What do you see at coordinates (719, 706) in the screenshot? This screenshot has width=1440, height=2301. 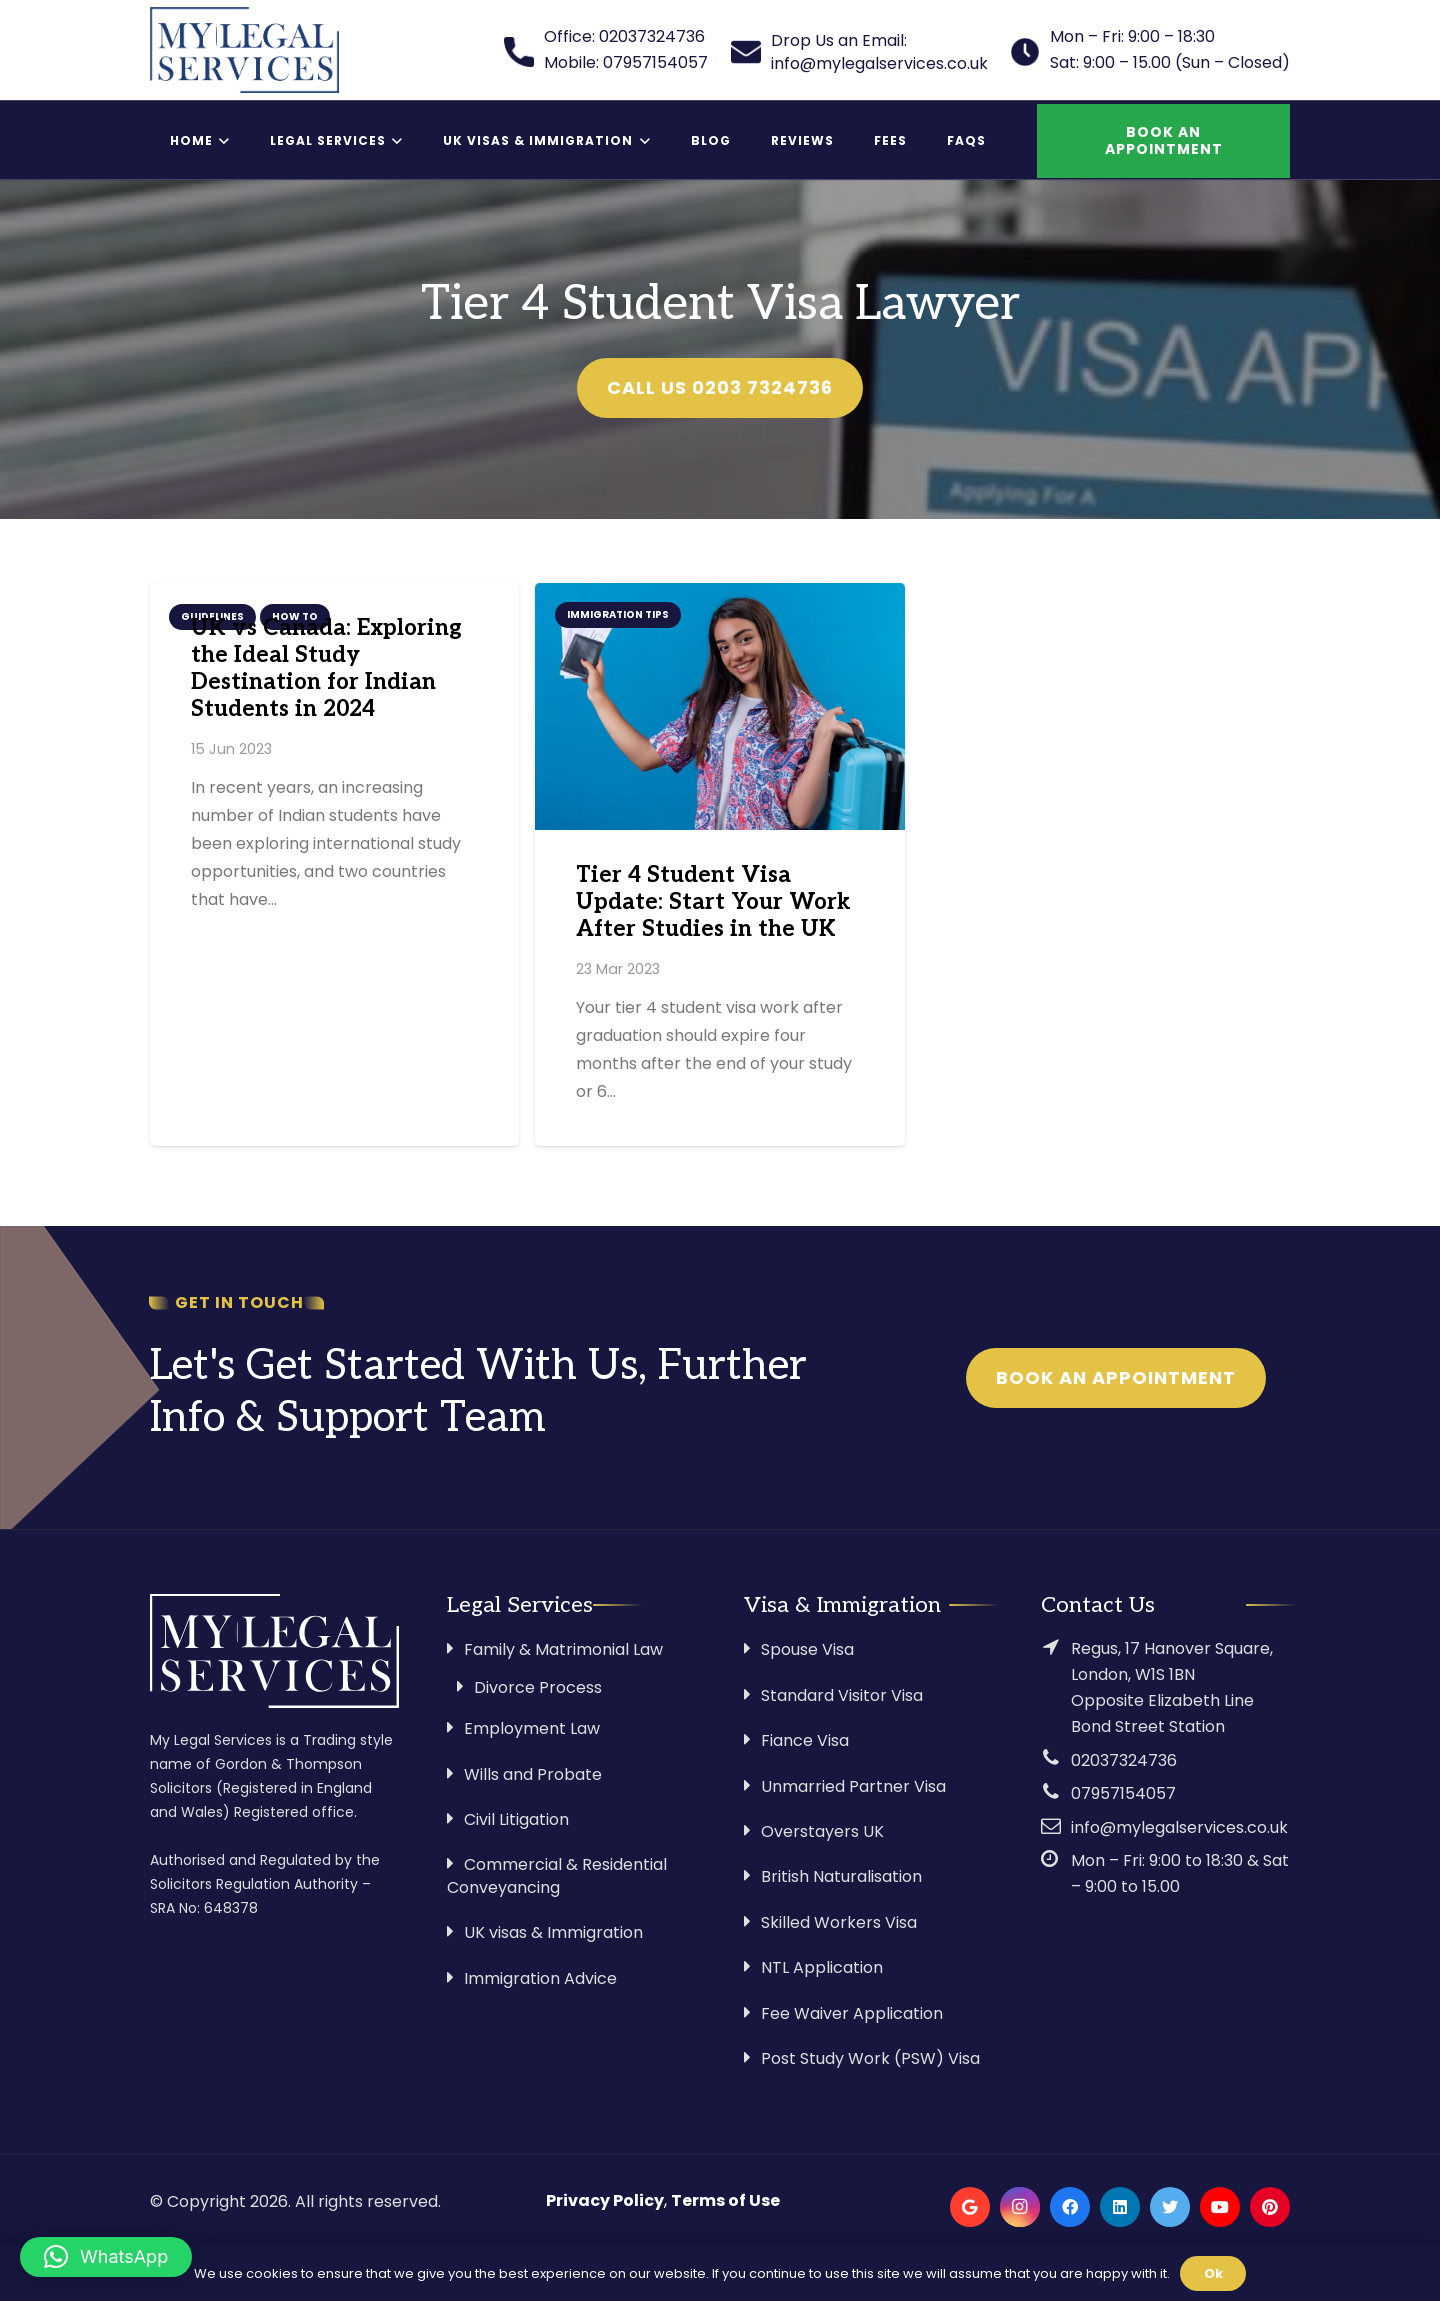 I see `[Tier 4 Student Visa Update: Start Your Work After Studies in the UK]` at bounding box center [719, 706].